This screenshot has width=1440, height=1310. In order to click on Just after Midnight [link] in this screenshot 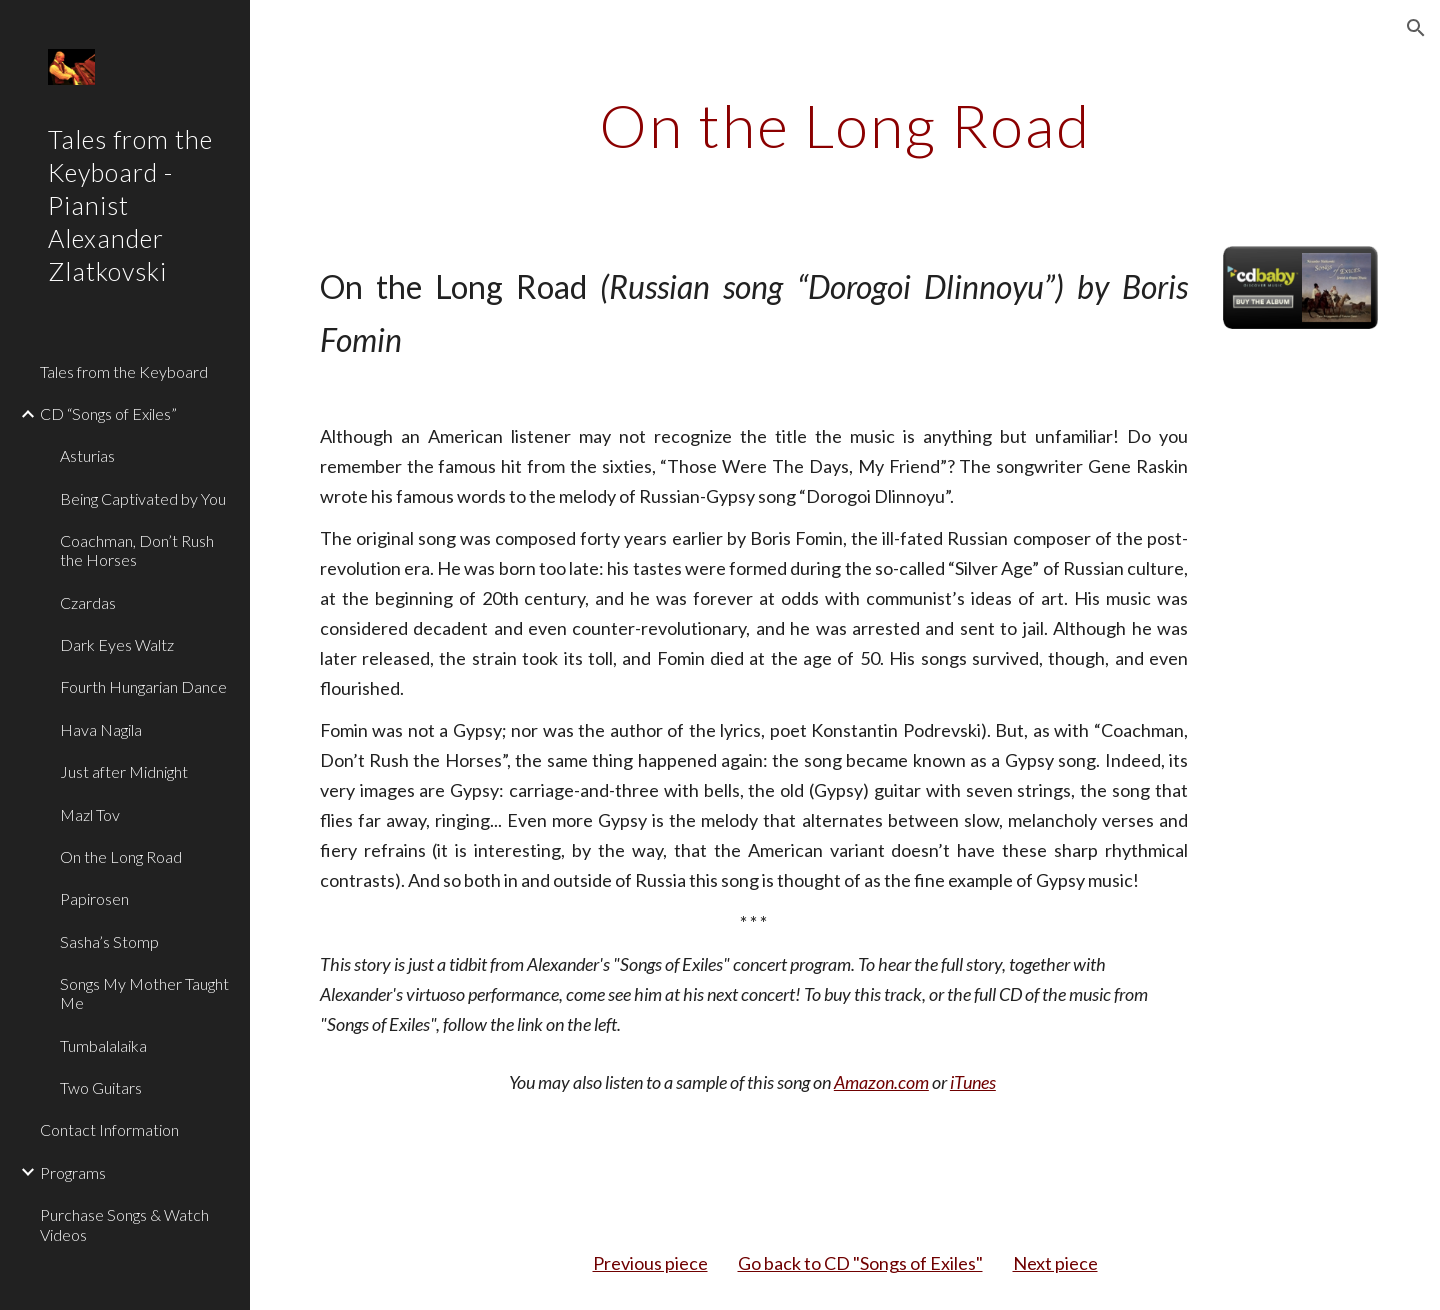, I will do `click(124, 771)`.